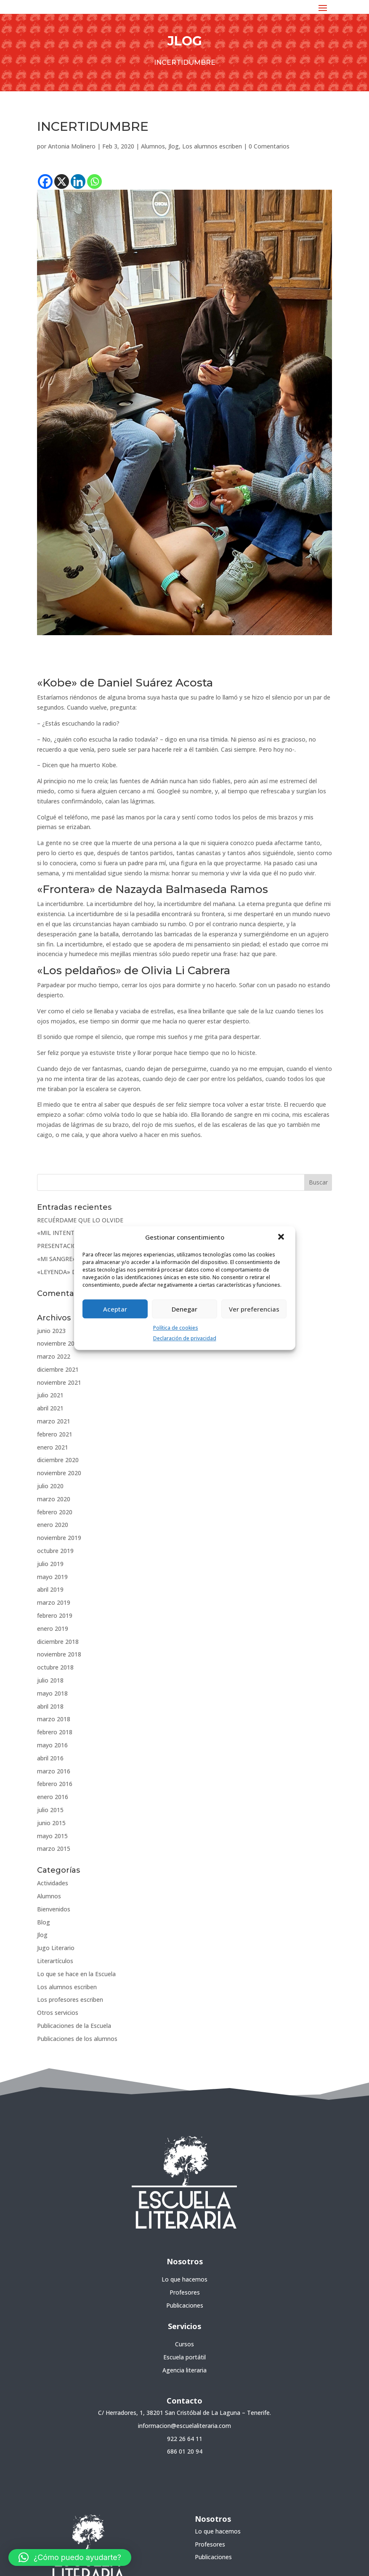 This screenshot has height=2576, width=369. Describe the element at coordinates (175, 1327) in the screenshot. I see `Política de cookies` at that location.